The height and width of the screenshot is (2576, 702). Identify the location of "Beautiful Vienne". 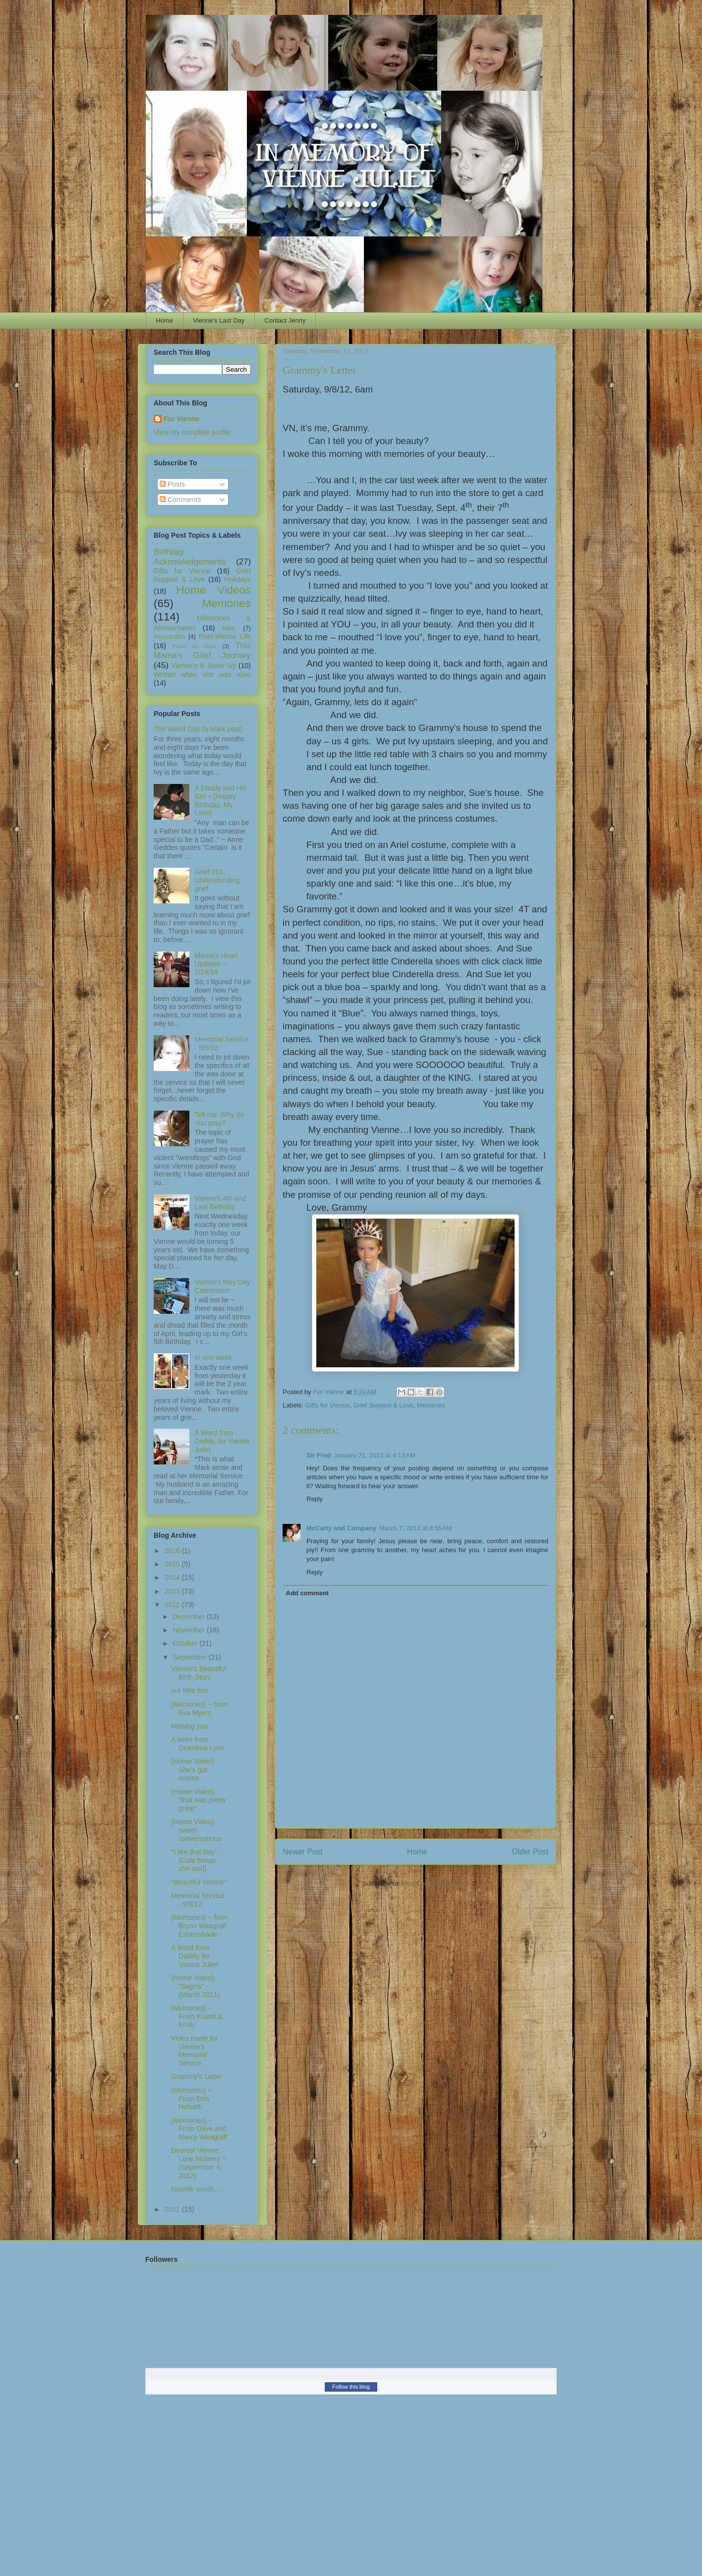
(199, 1882).